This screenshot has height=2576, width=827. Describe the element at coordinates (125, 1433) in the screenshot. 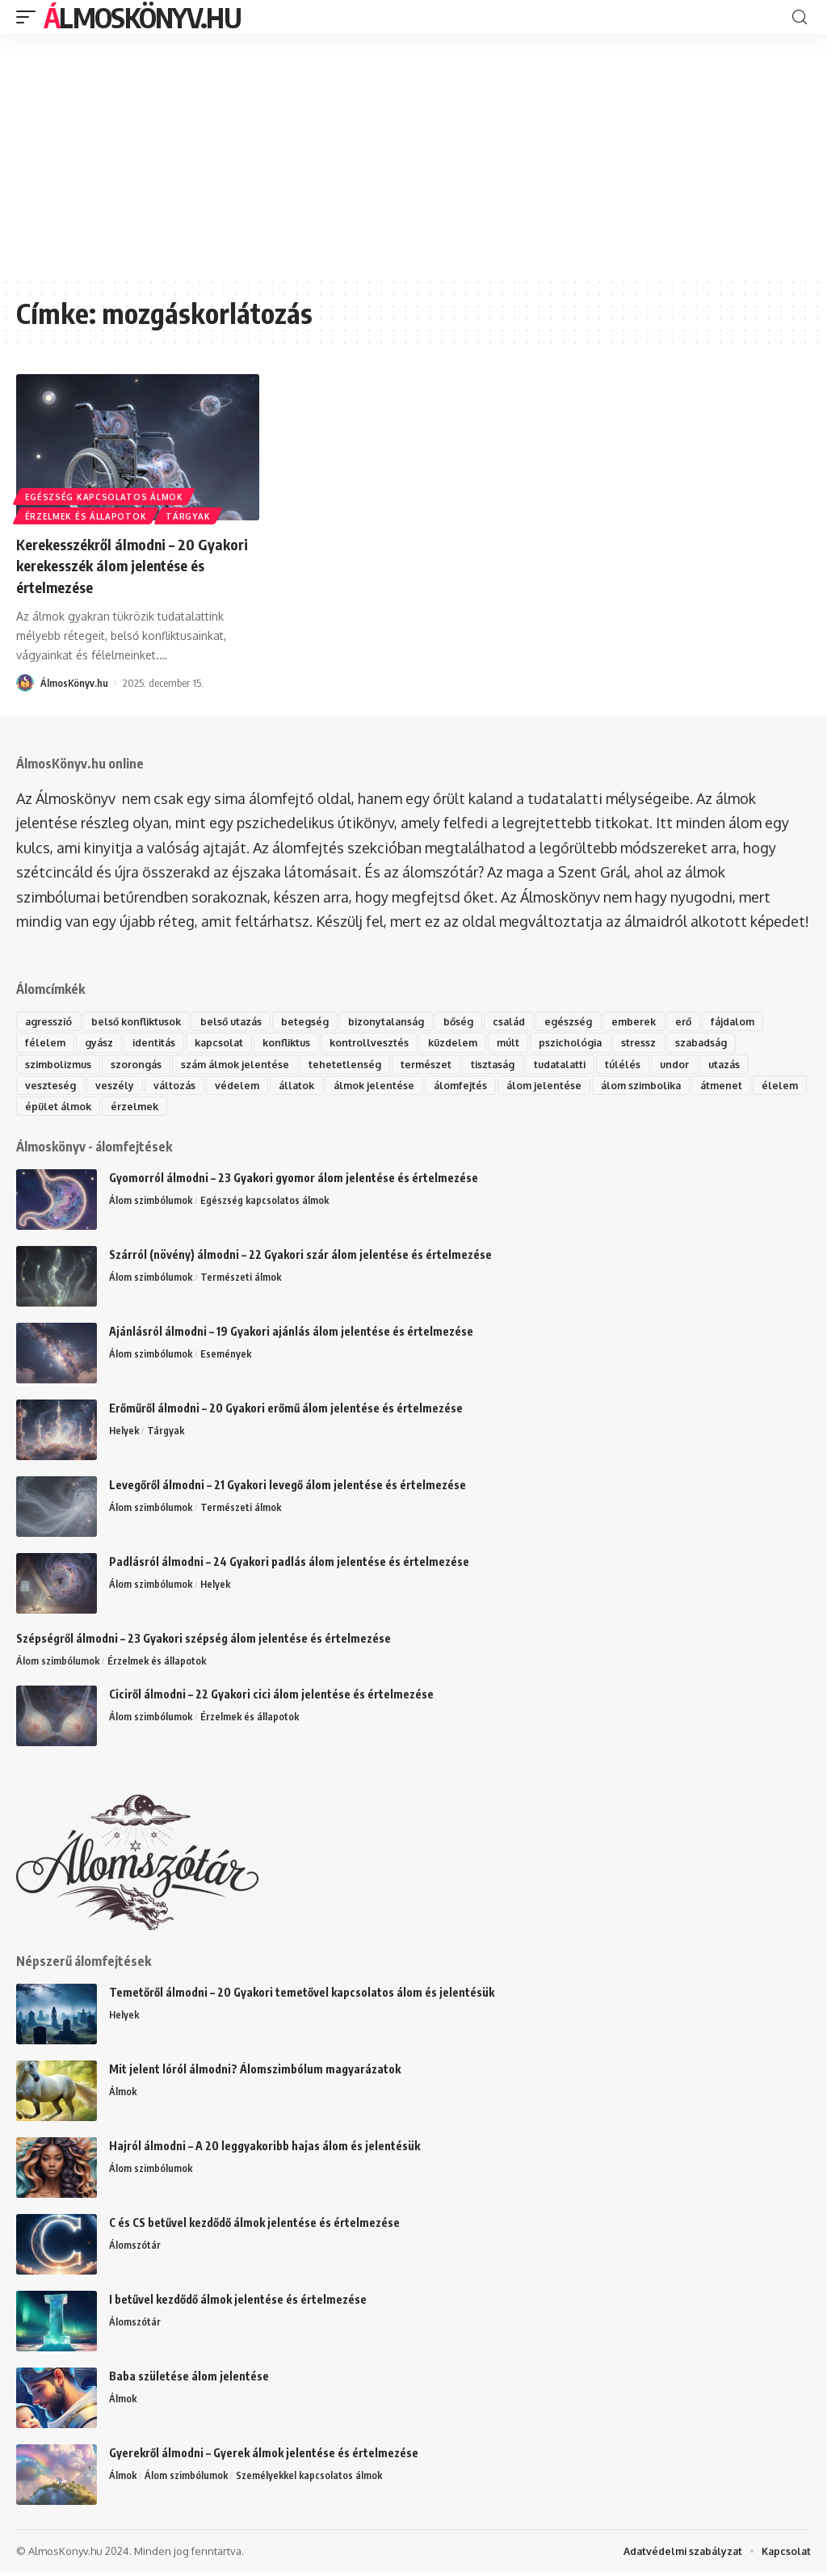

I see `Helyek` at that location.